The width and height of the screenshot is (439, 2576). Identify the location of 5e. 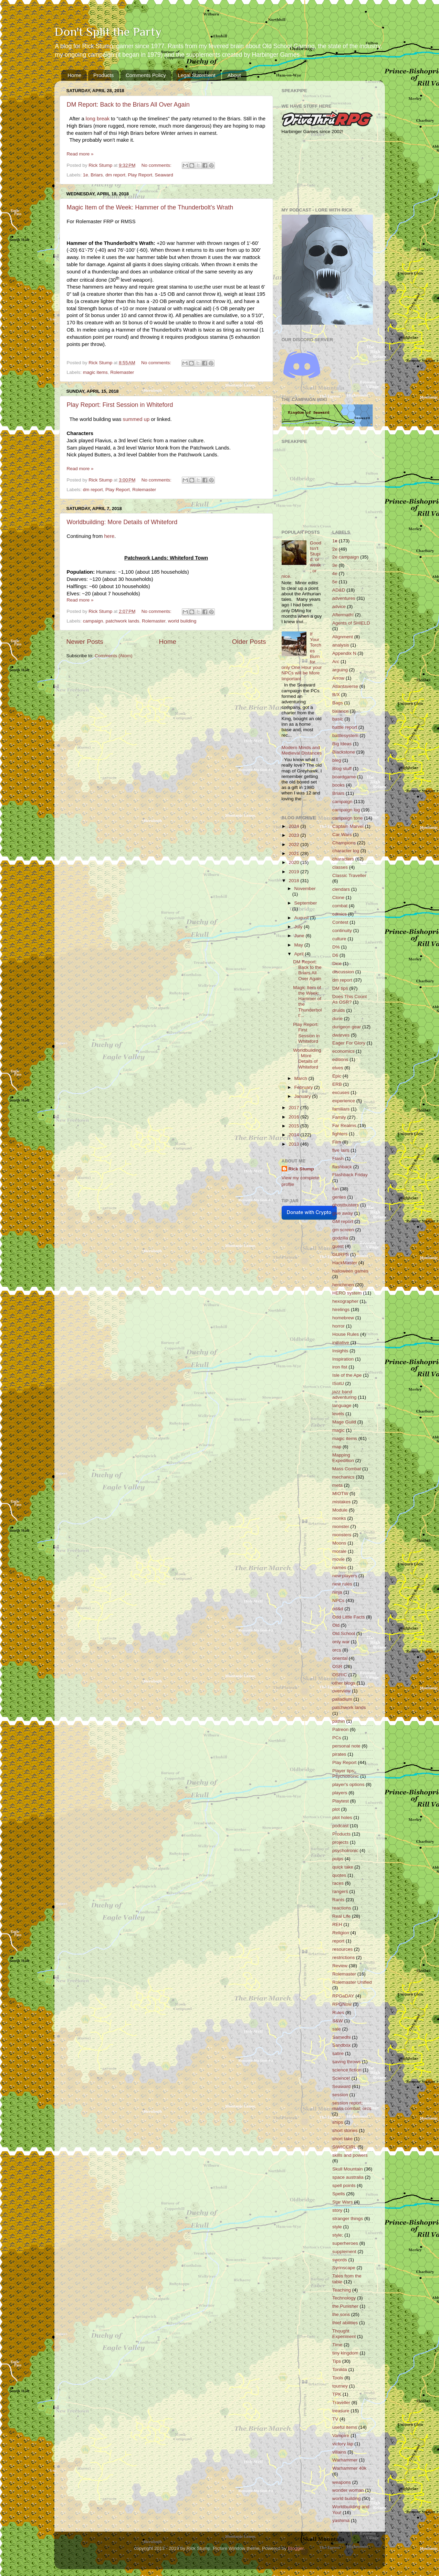
(334, 581).